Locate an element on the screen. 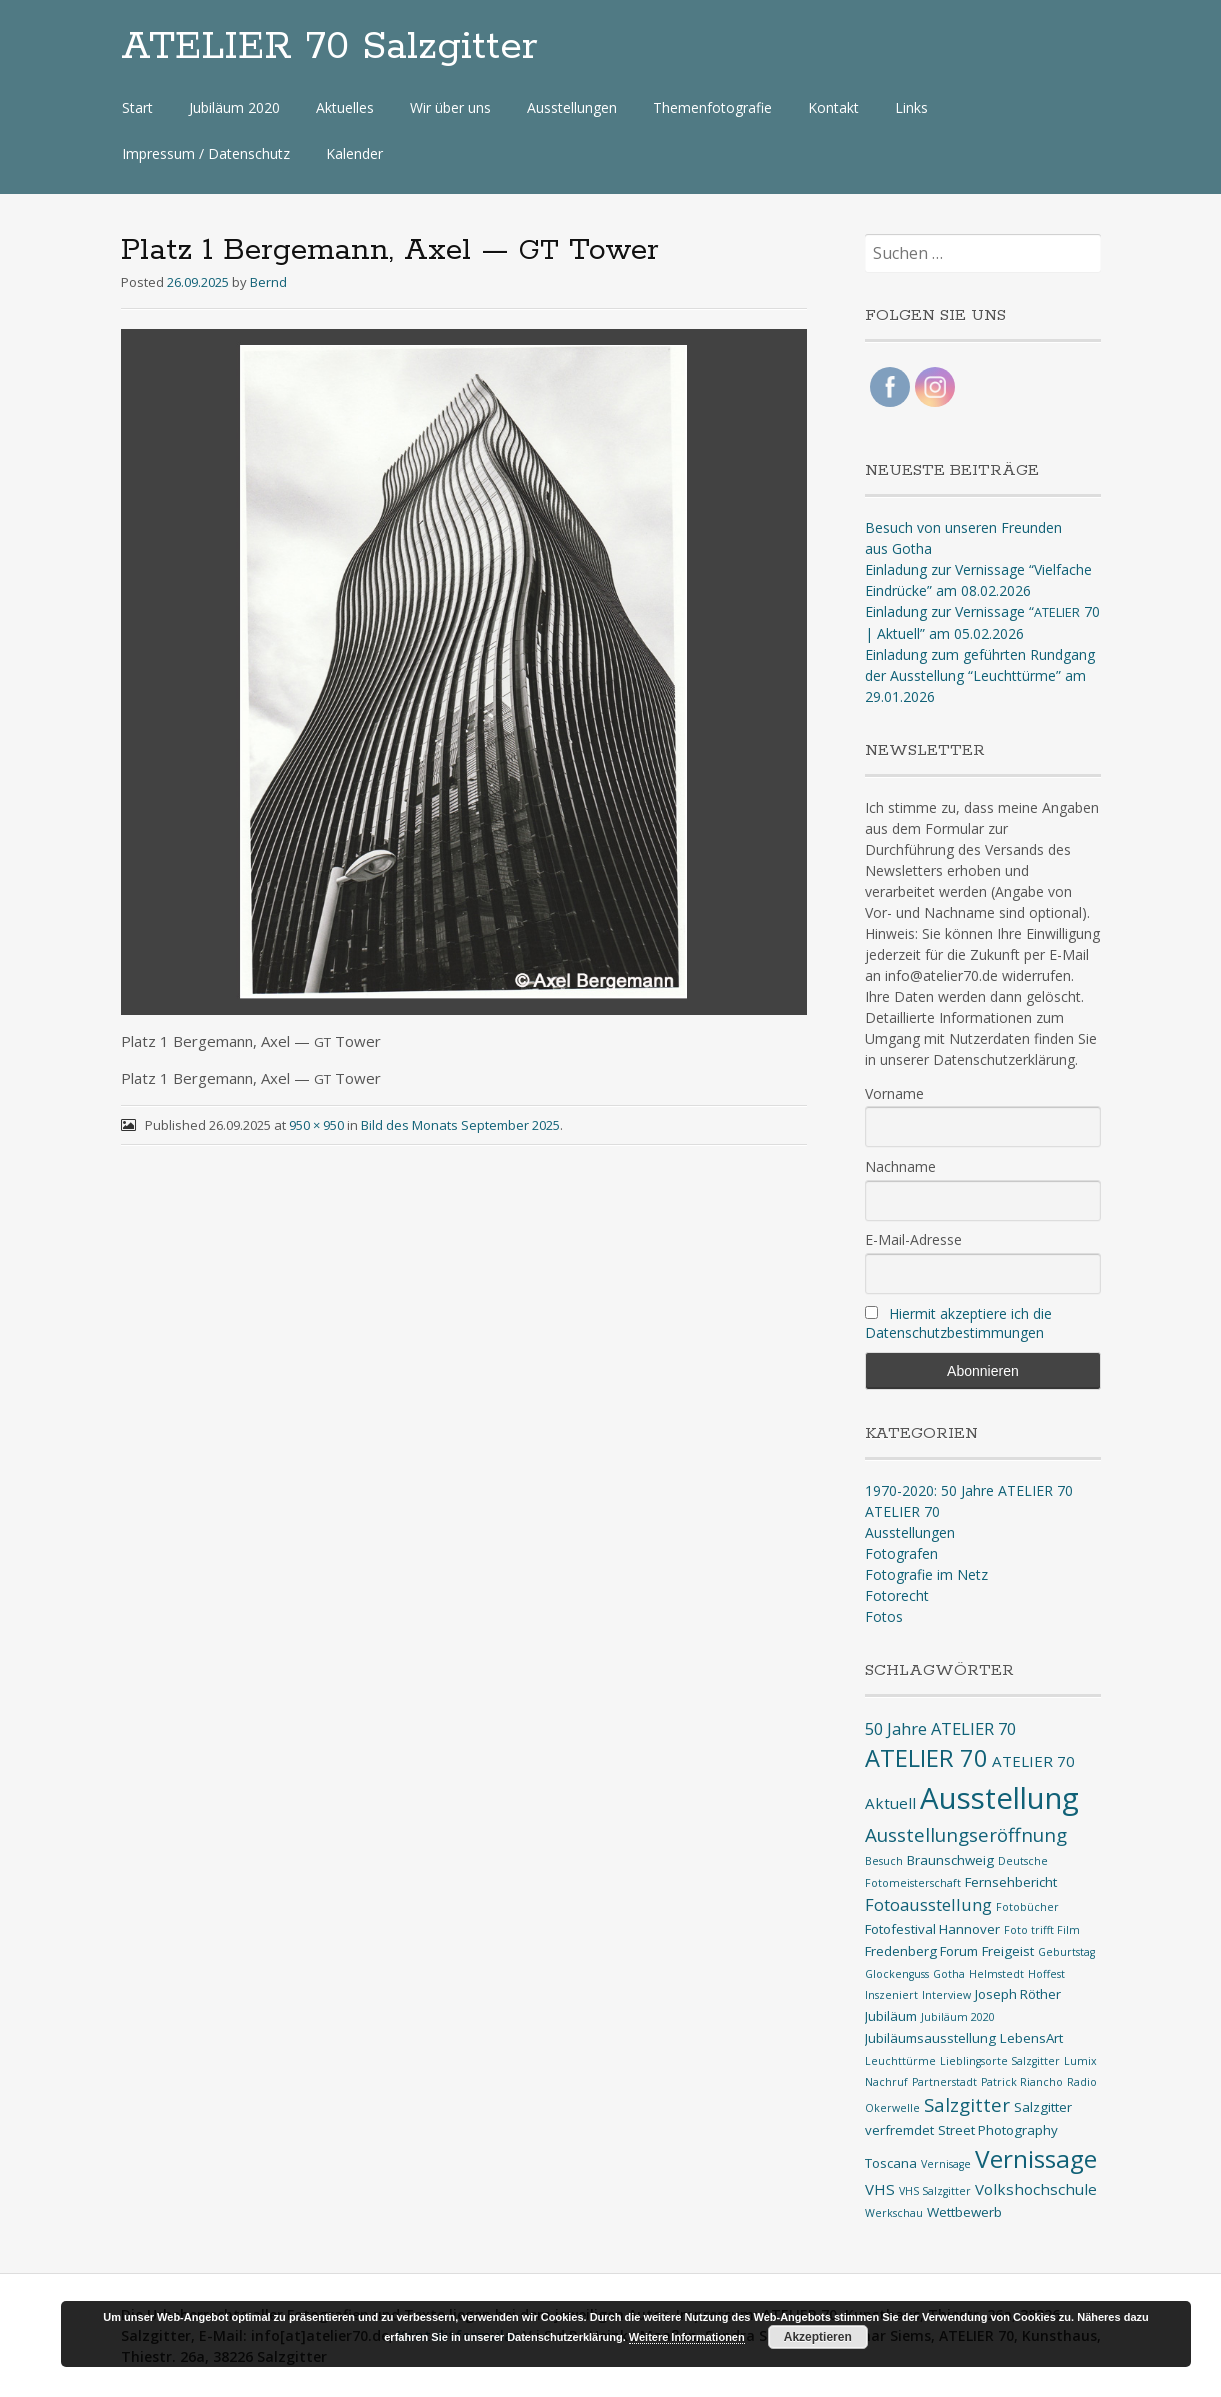  Bernd is located at coordinates (268, 282).